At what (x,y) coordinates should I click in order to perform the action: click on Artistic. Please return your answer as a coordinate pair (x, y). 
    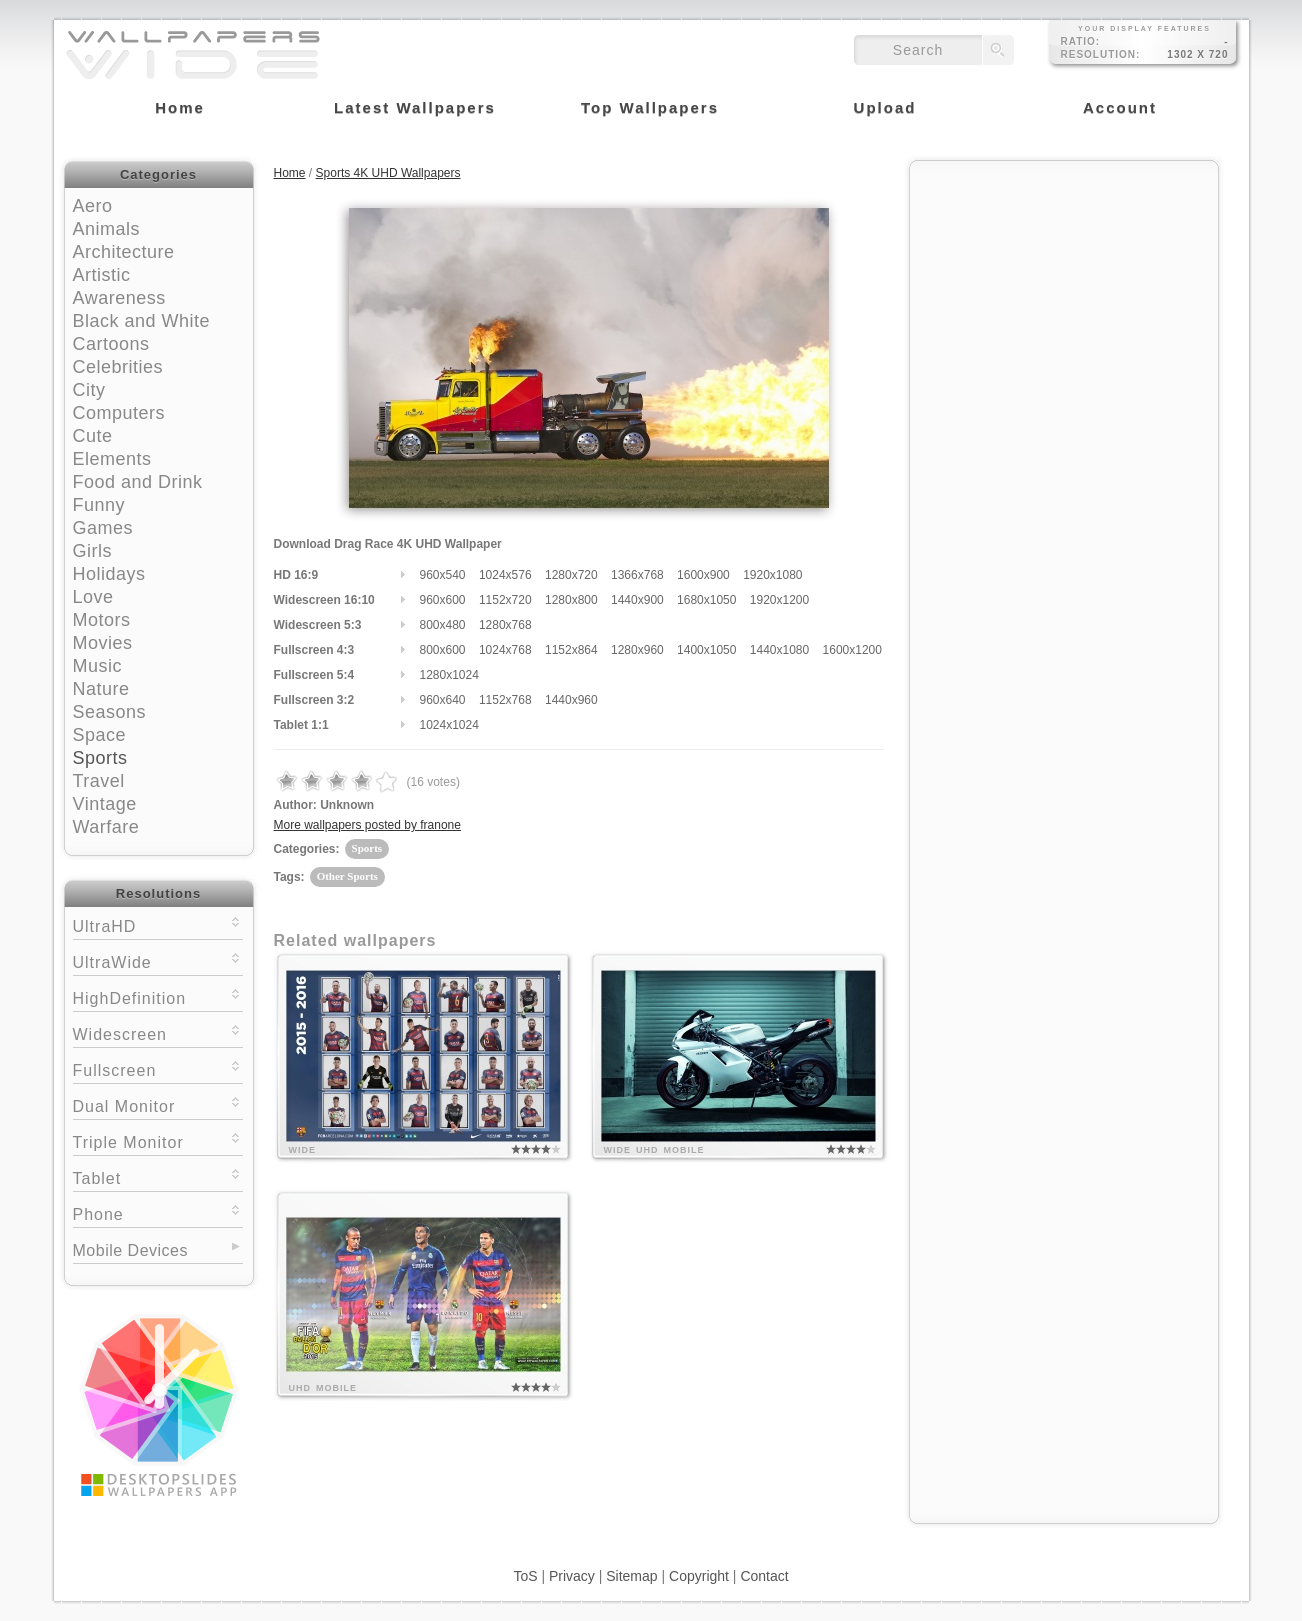
    Looking at the image, I should click on (102, 275).